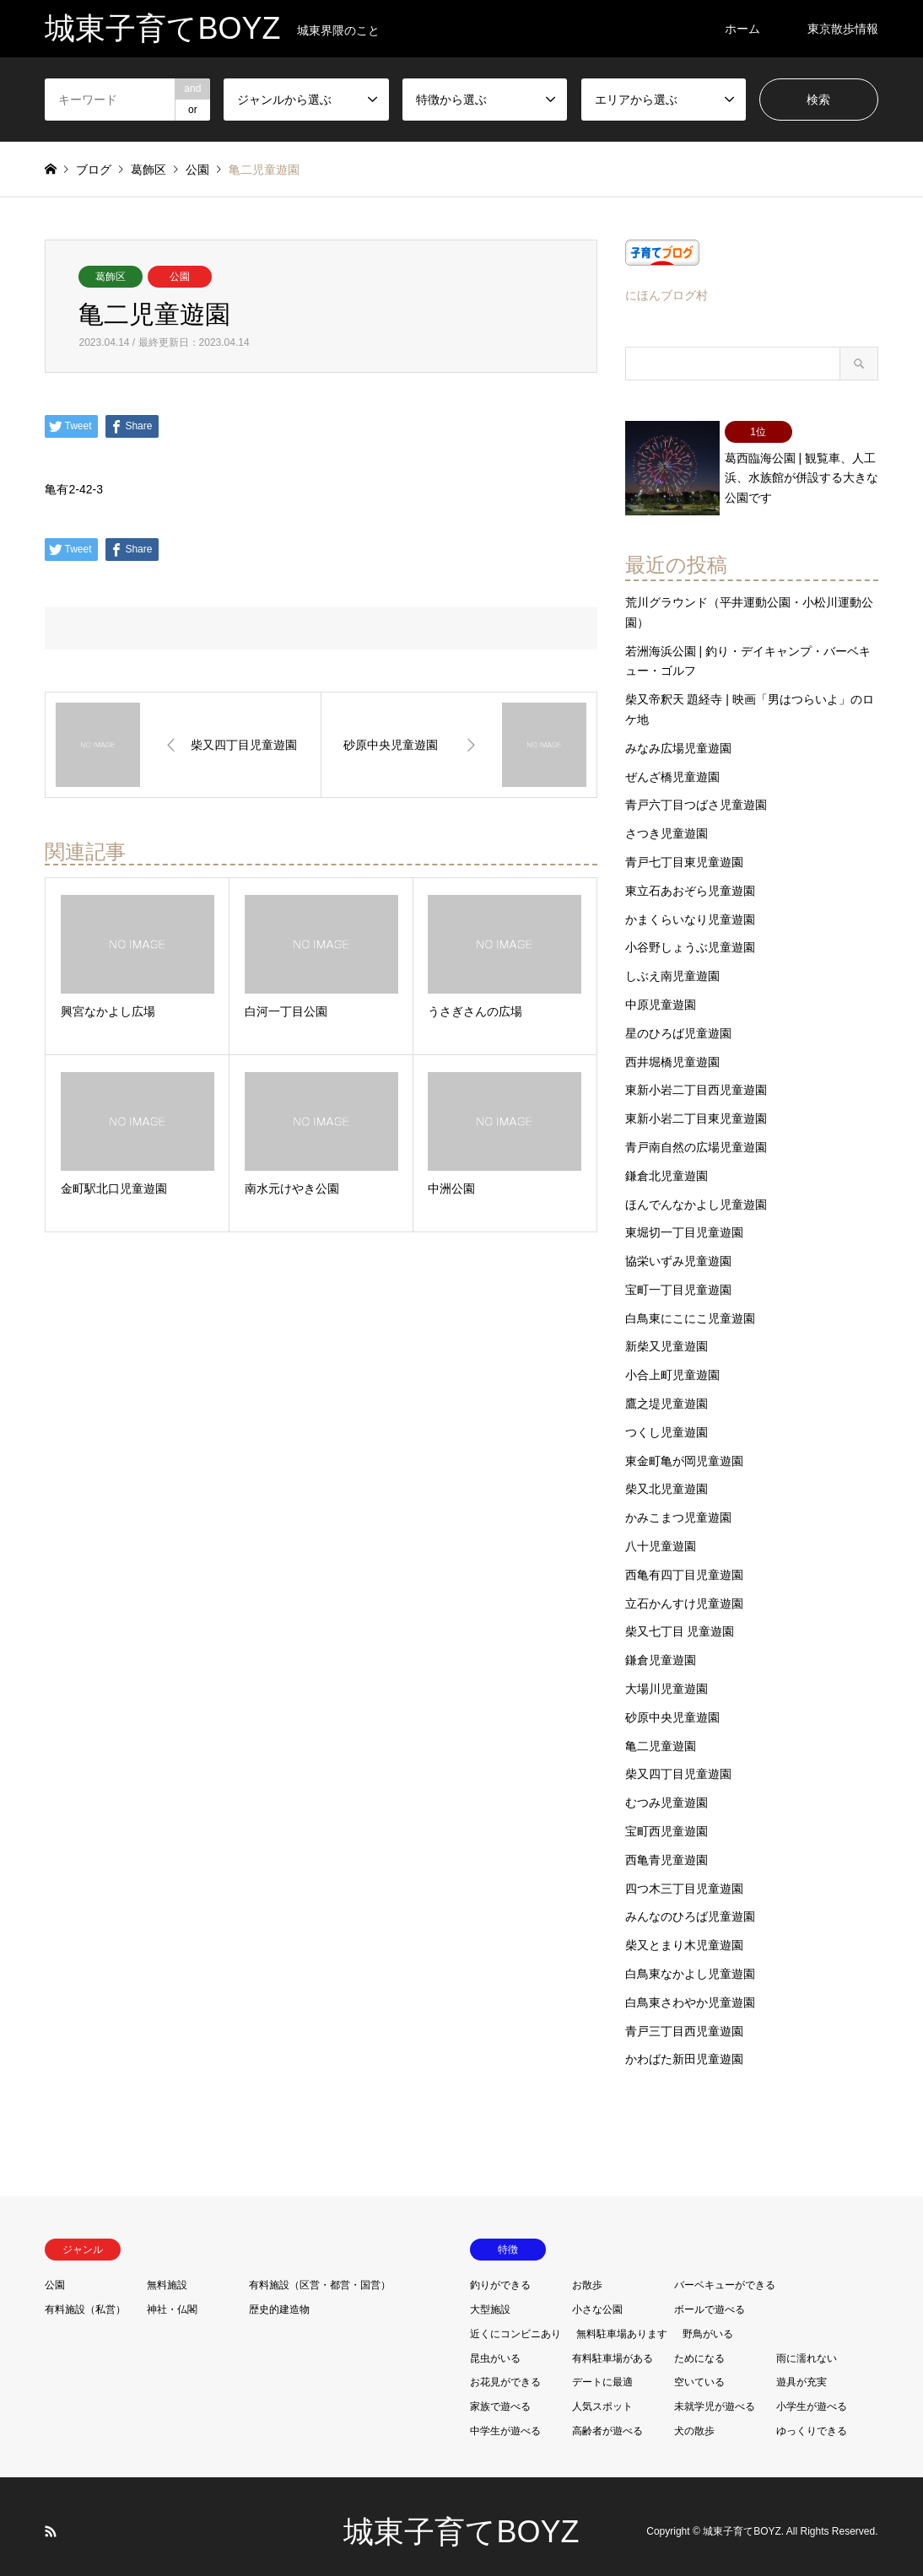  I want to click on 協栄いずみ児童遊園, so click(678, 1250).